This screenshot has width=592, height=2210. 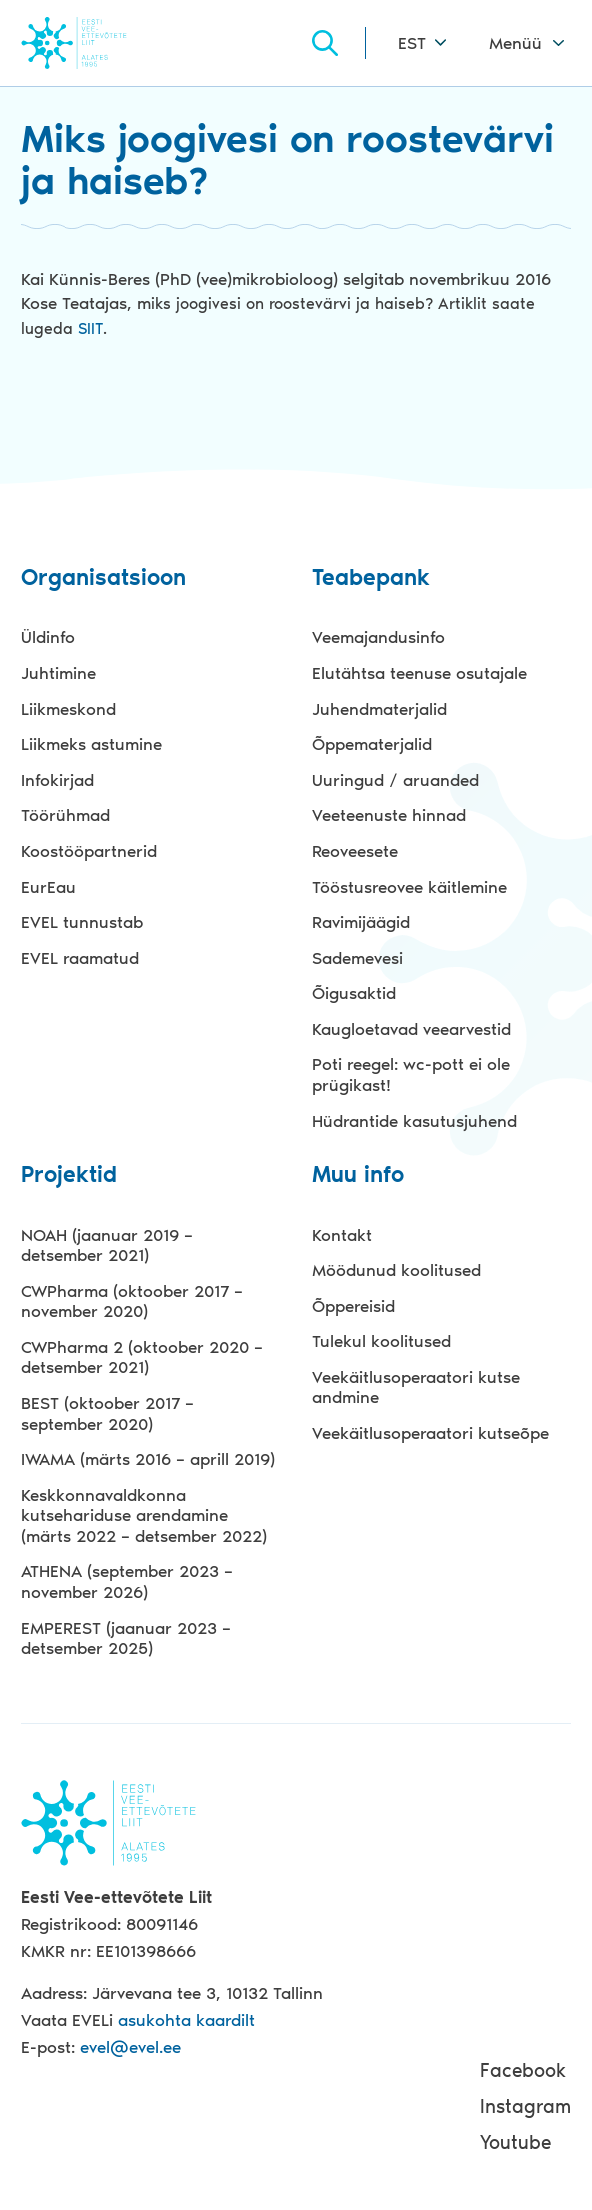 What do you see at coordinates (416, 1387) in the screenshot?
I see `Veekäitlusoperaatori kutse andmine` at bounding box center [416, 1387].